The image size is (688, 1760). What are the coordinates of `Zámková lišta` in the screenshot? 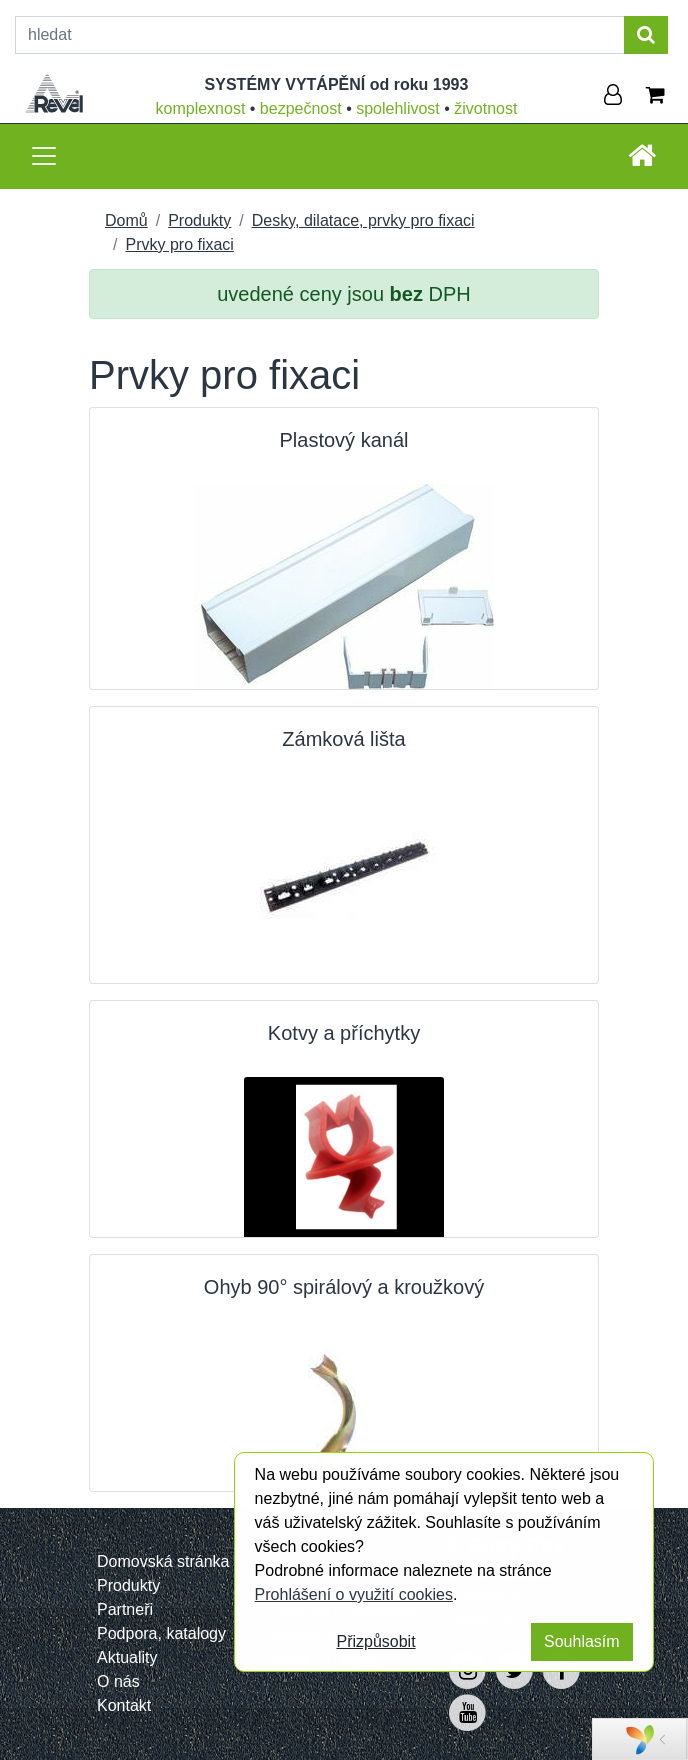 It's located at (343, 739).